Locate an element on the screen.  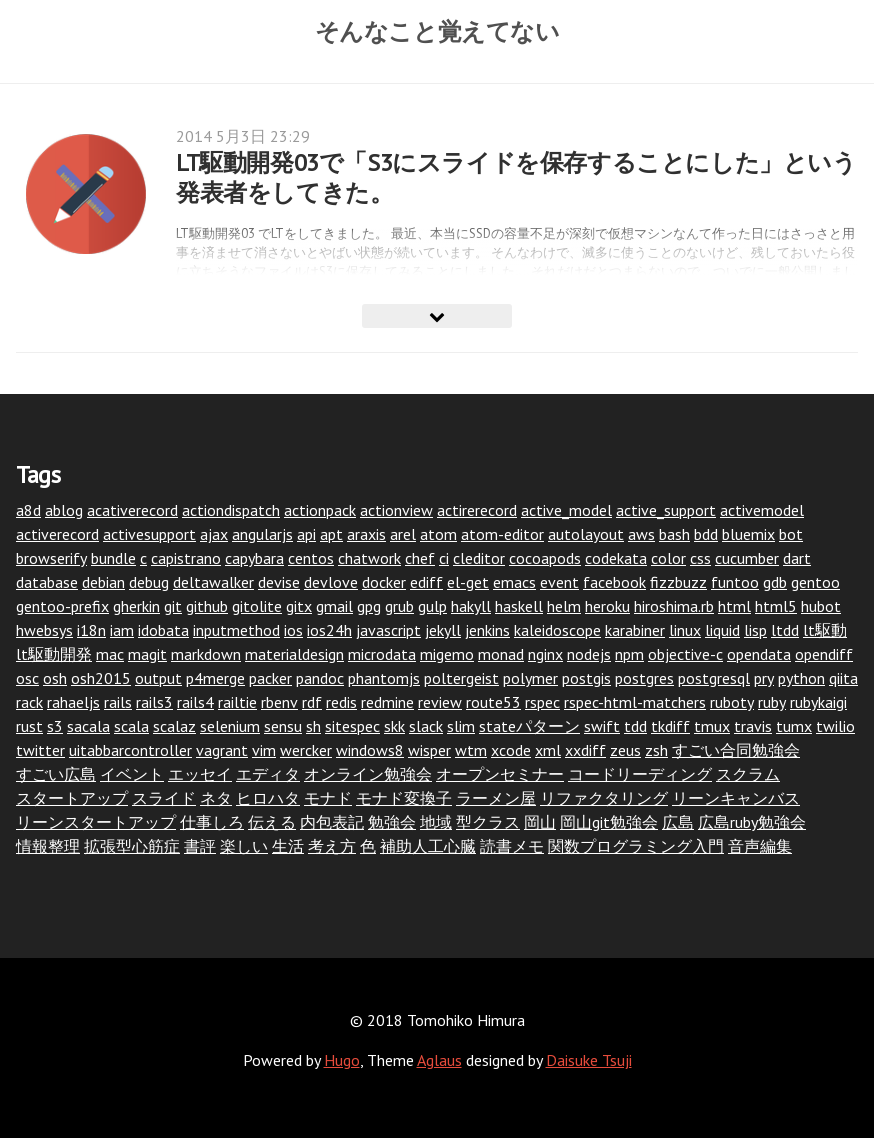
jekyll is located at coordinates (443, 630).